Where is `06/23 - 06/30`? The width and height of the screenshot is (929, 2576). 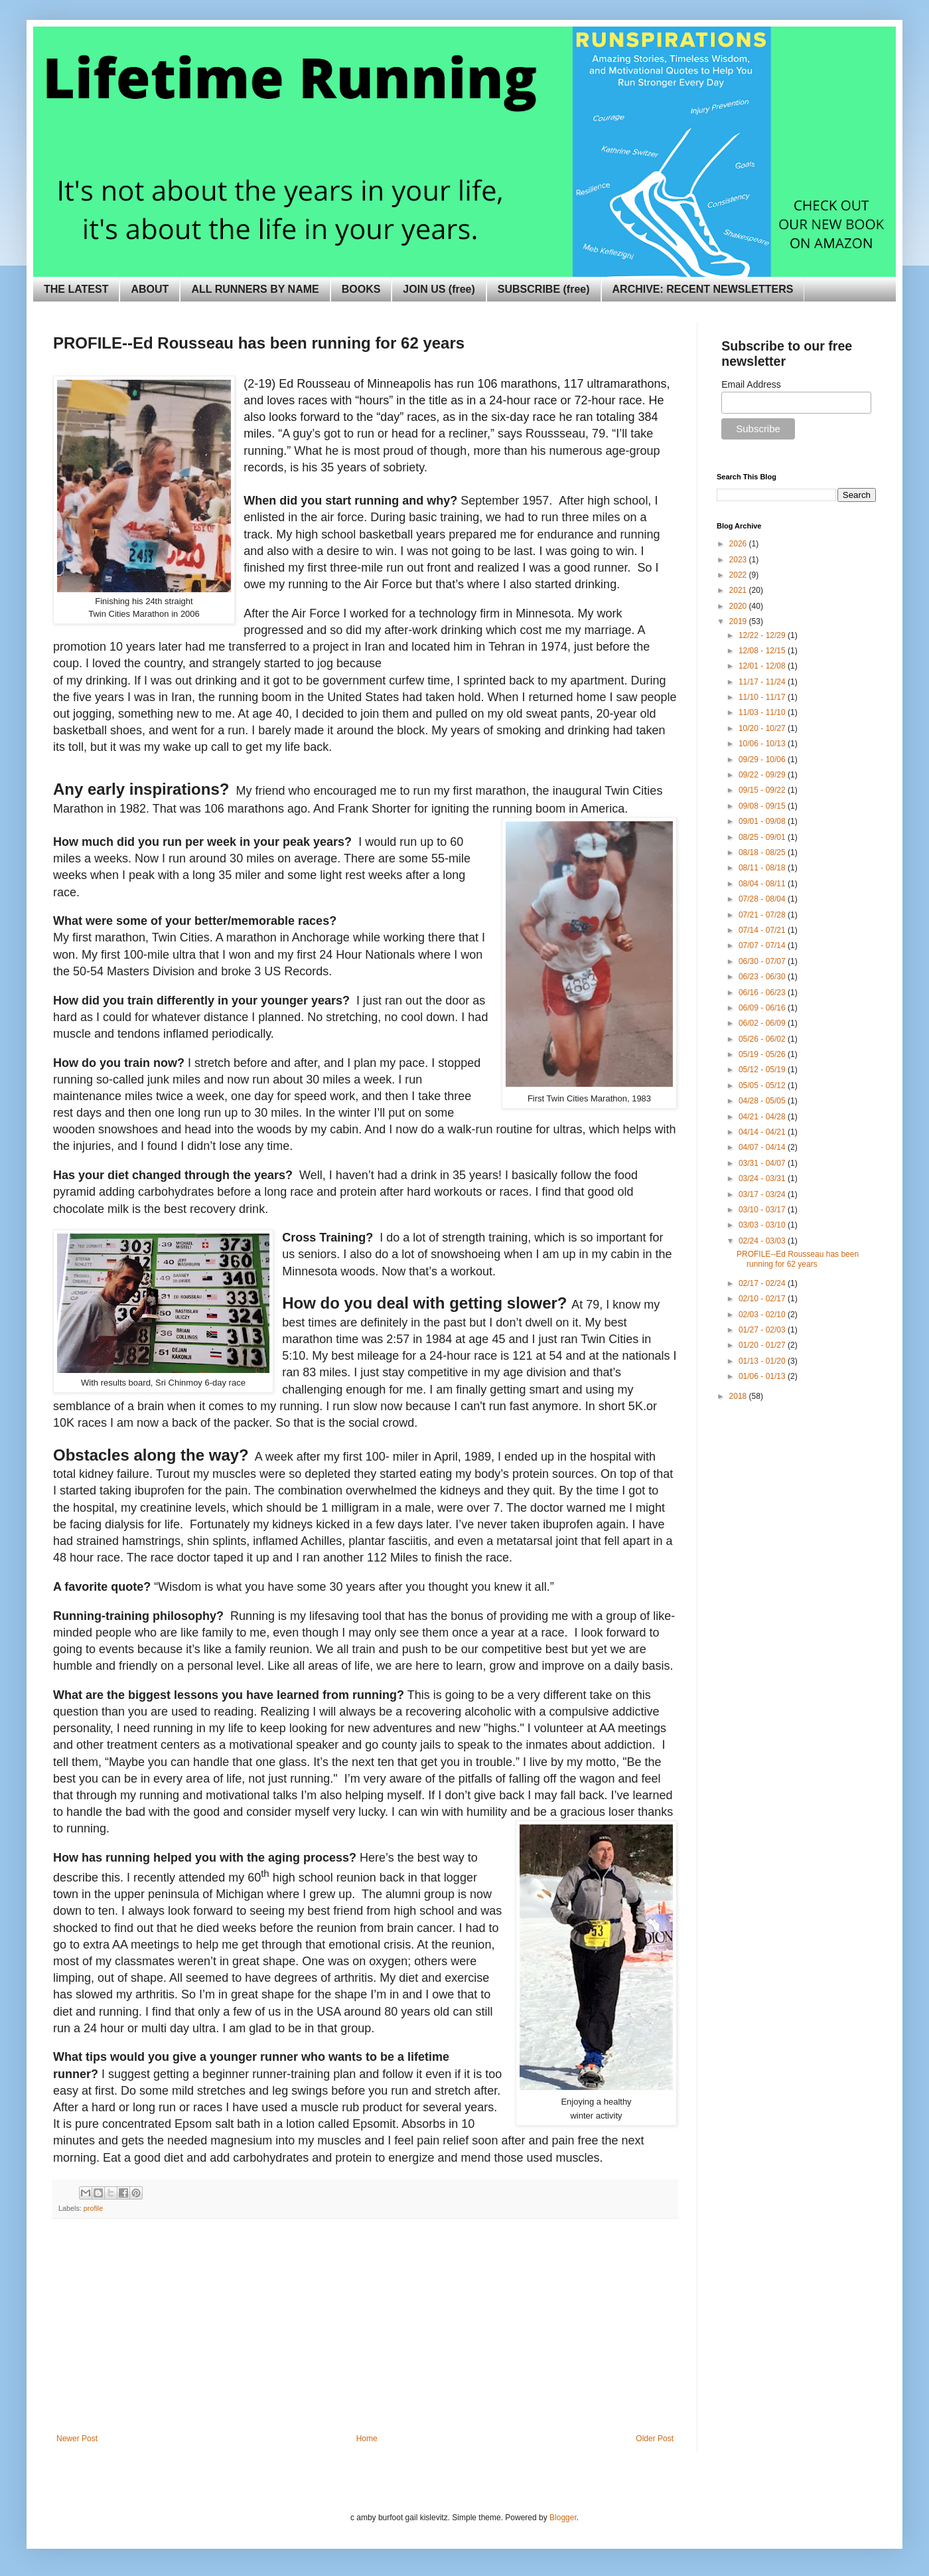
06/23 - 06/30 is located at coordinates (763, 976).